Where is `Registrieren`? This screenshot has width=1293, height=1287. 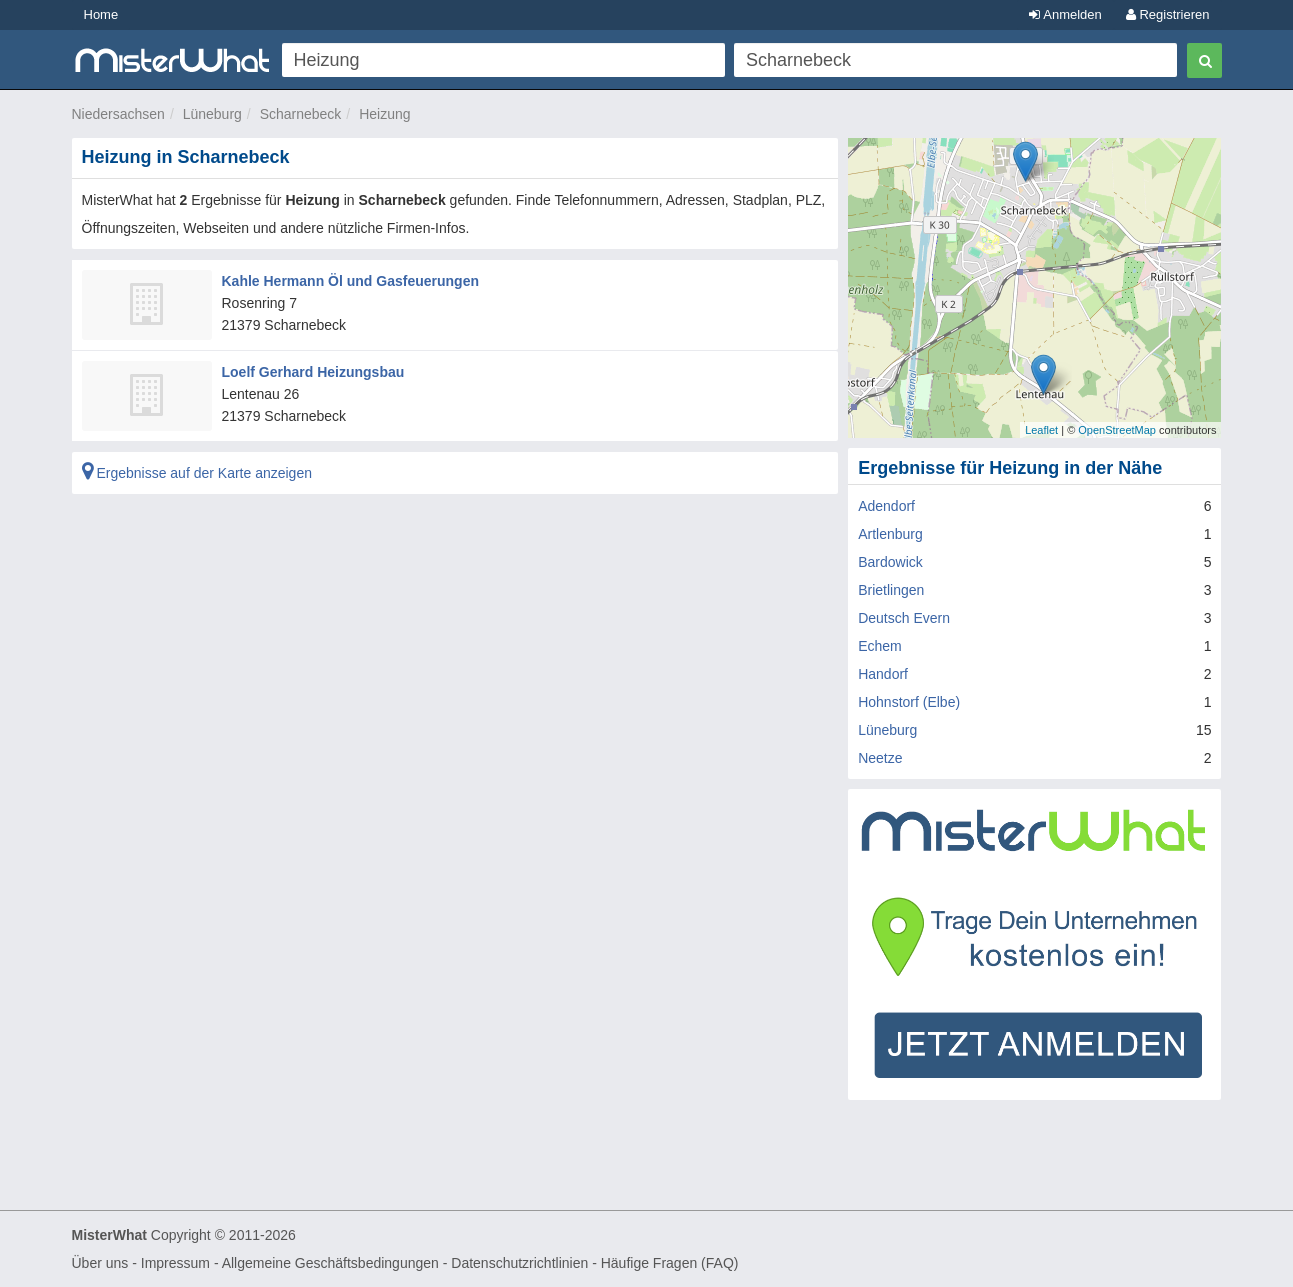 Registrieren is located at coordinates (1168, 14).